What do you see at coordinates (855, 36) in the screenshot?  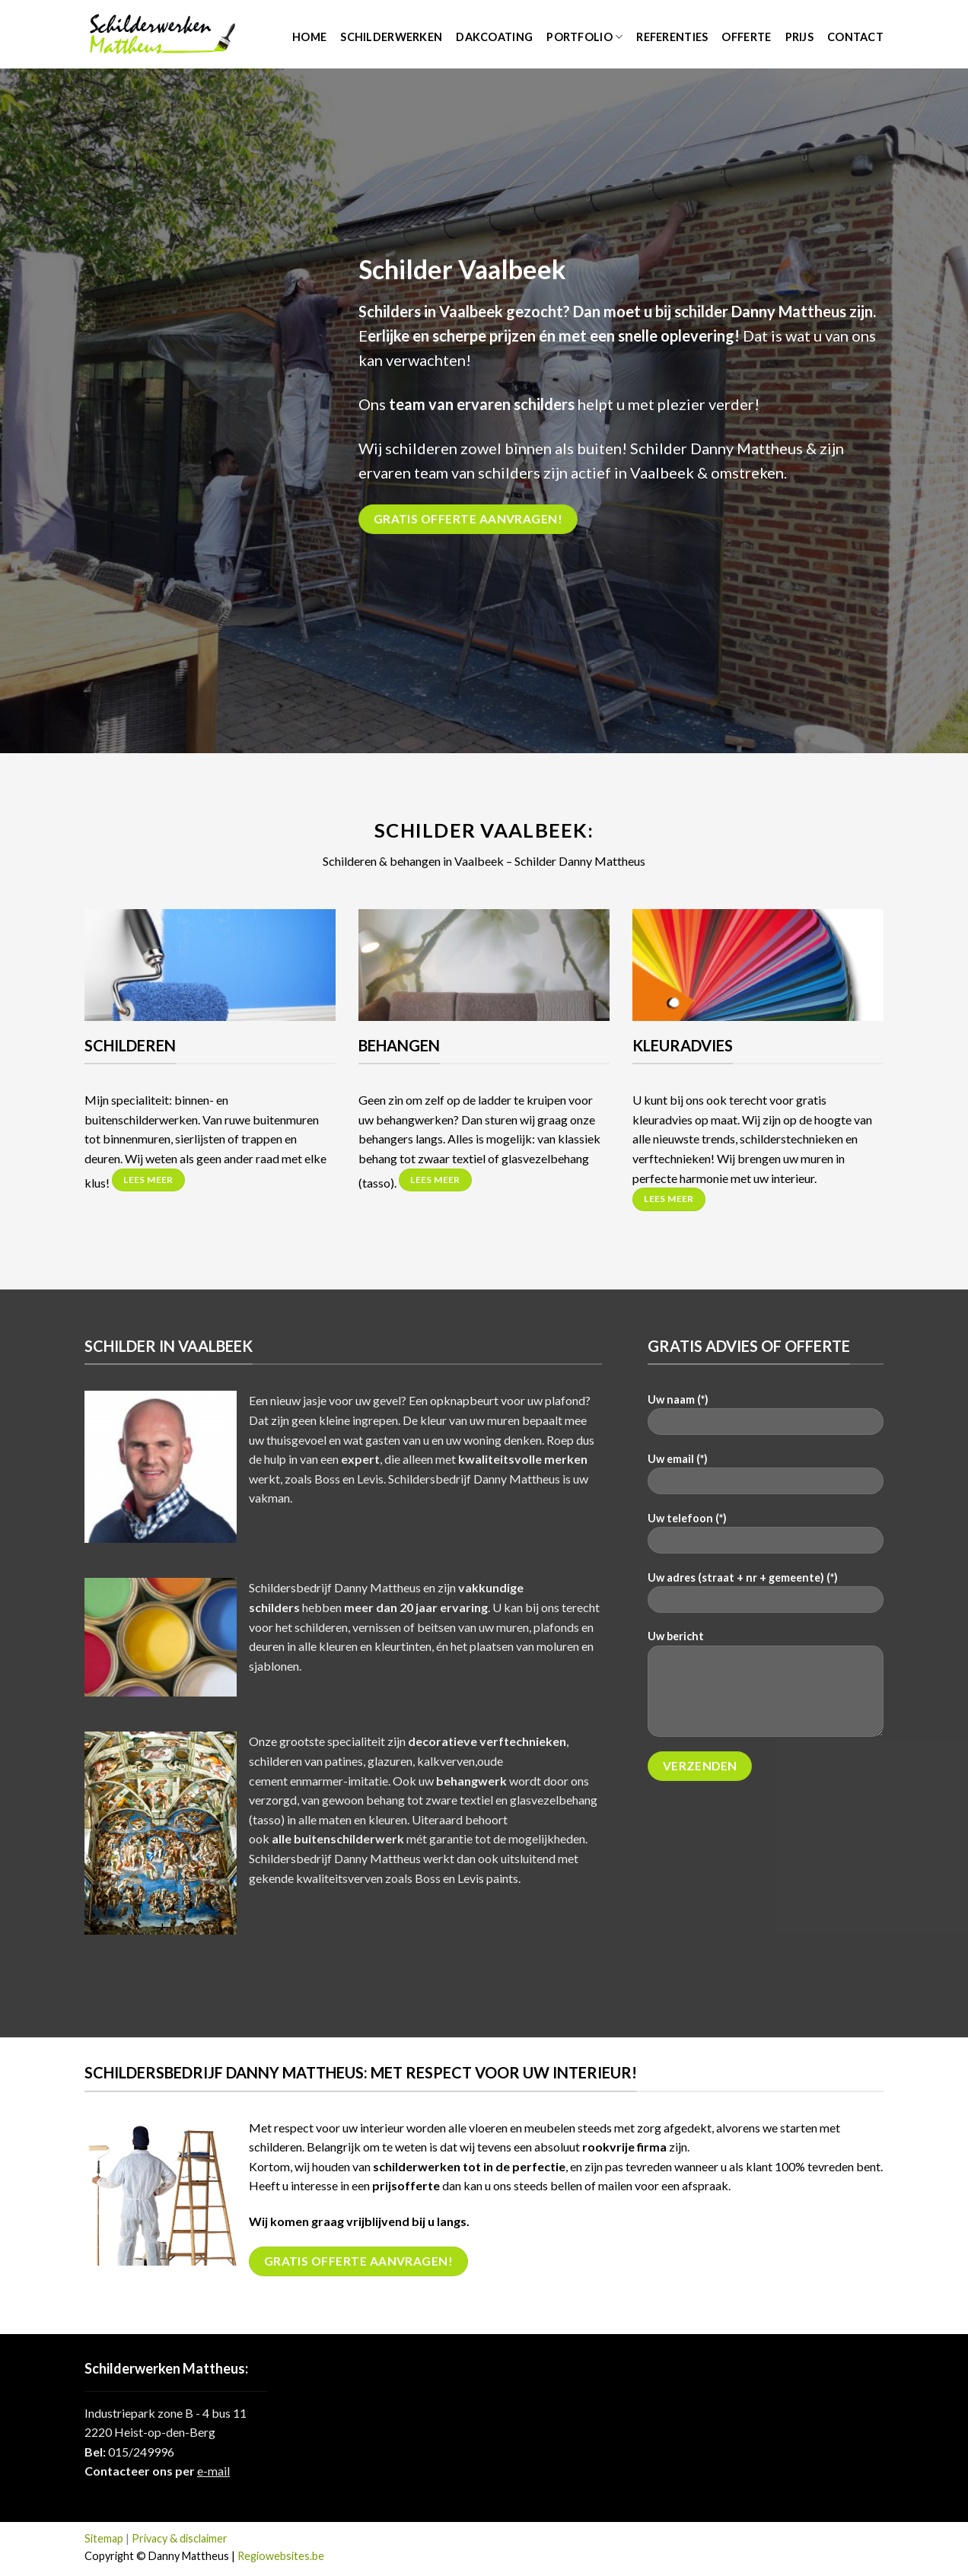 I see `Contact` at bounding box center [855, 36].